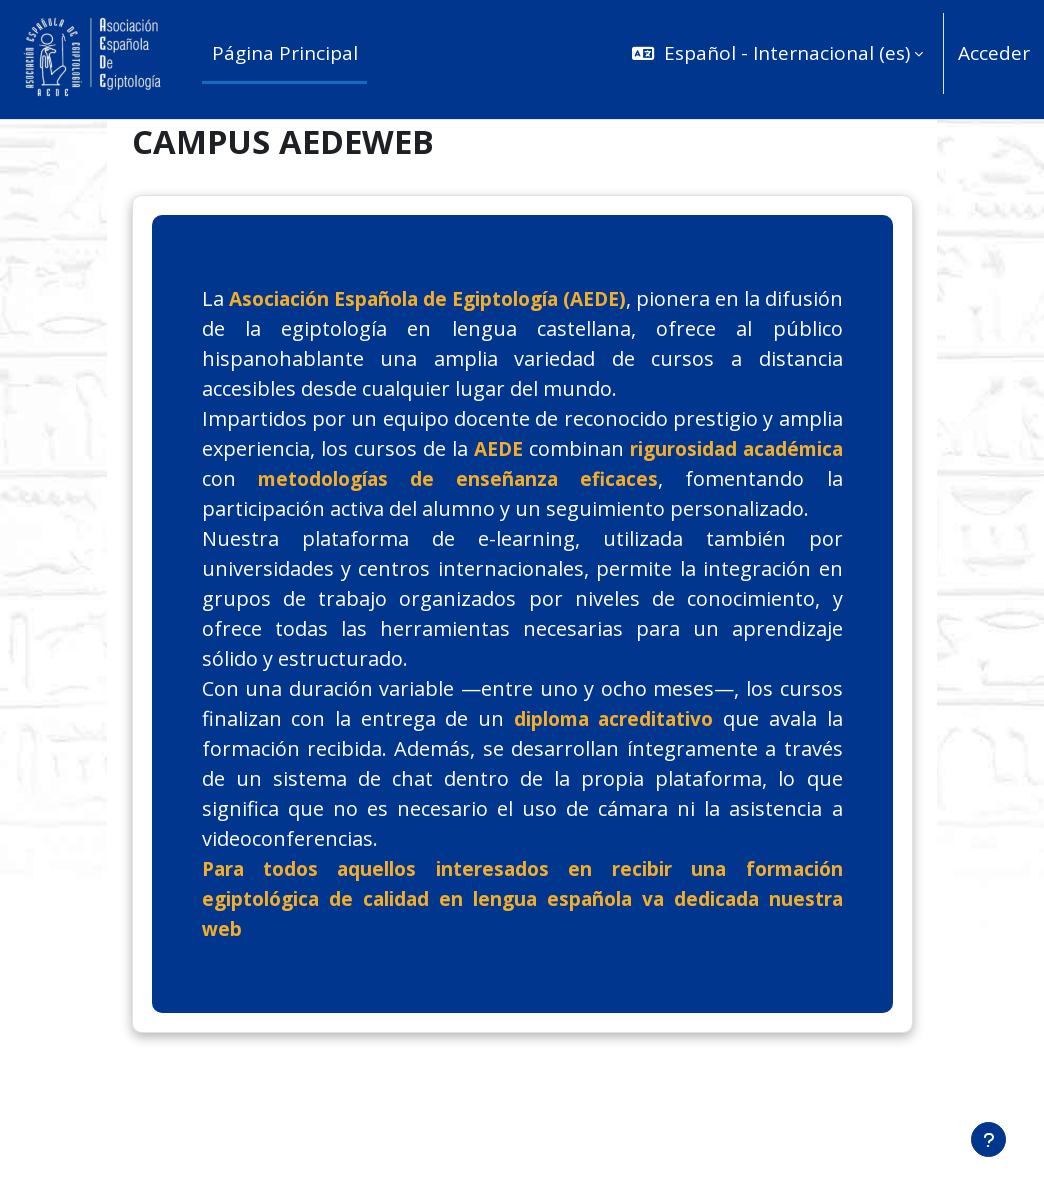 This screenshot has height=1195, width=1044. I want to click on Página Principal [menuitem], so click(285, 53).